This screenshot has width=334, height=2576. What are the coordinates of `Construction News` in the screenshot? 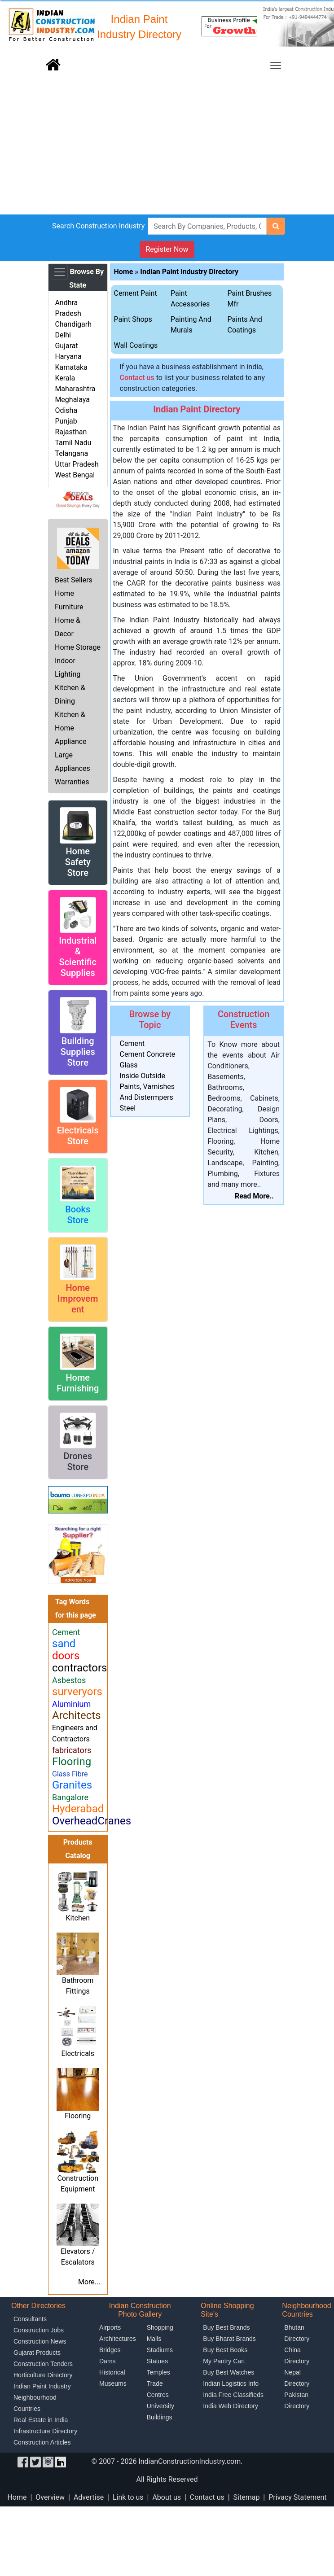 It's located at (39, 2341).